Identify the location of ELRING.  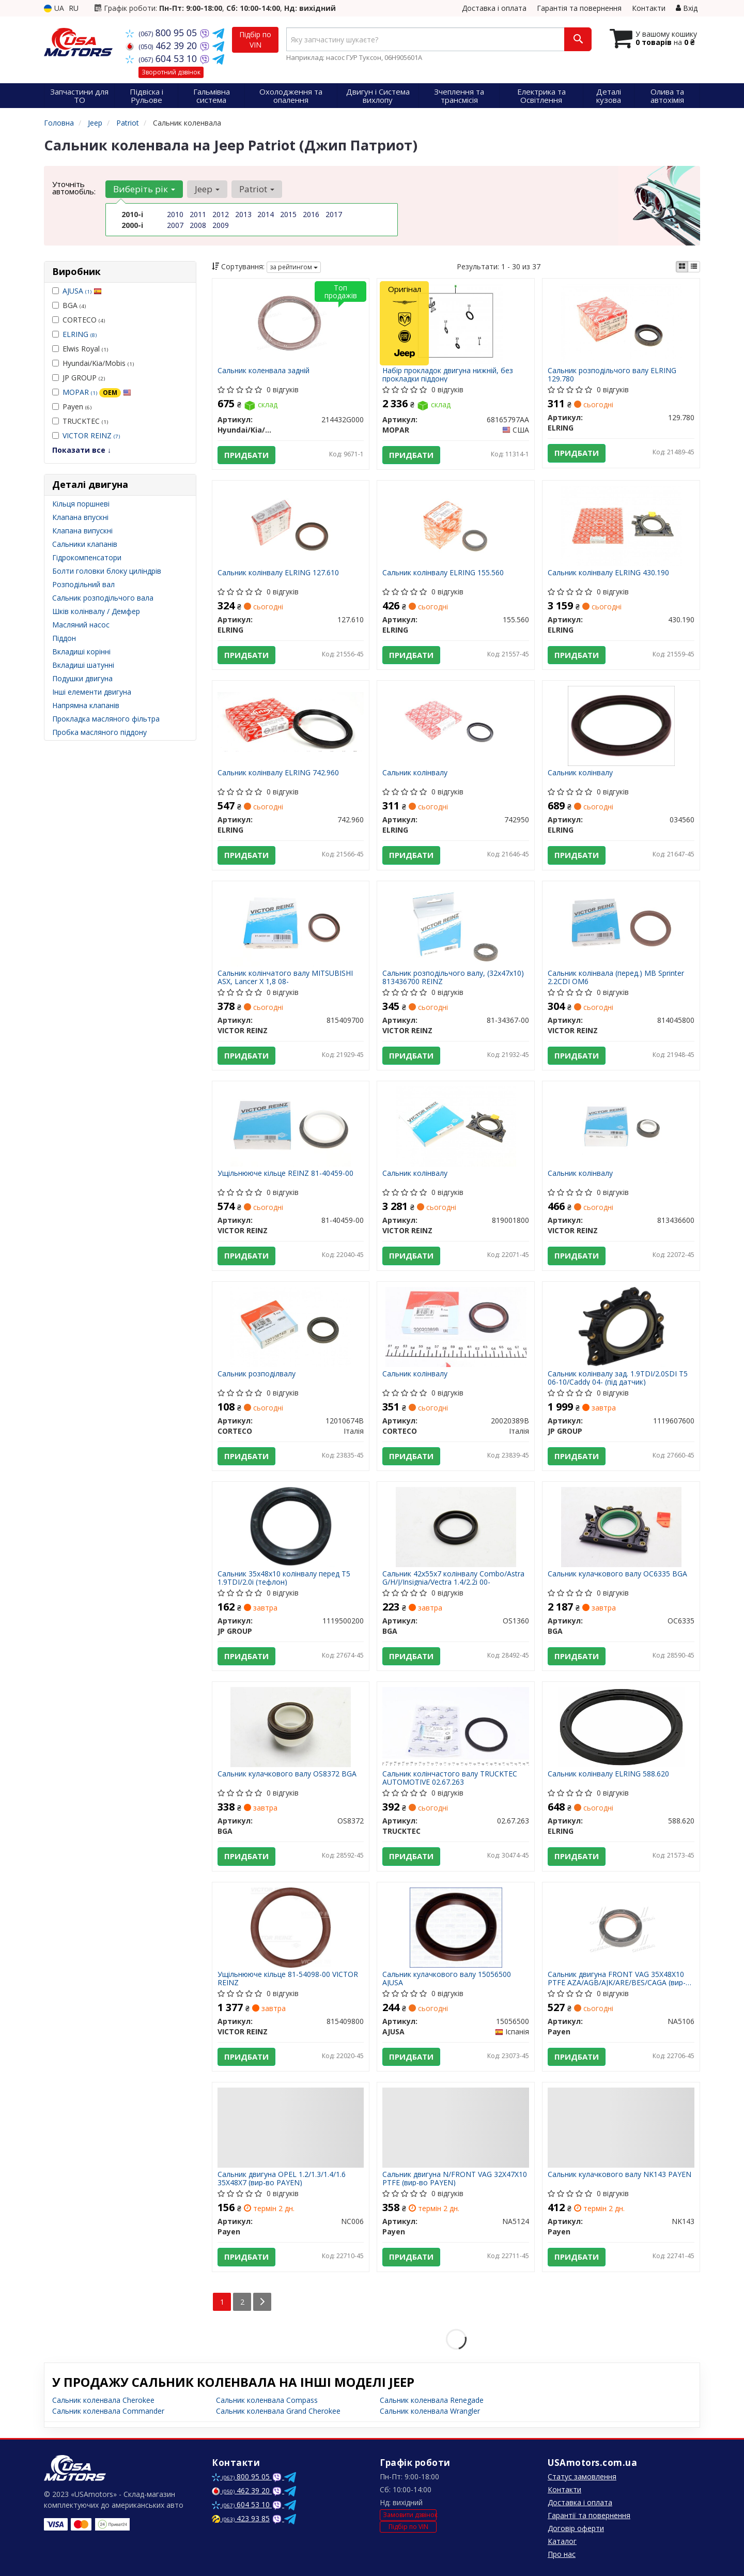
(80, 334).